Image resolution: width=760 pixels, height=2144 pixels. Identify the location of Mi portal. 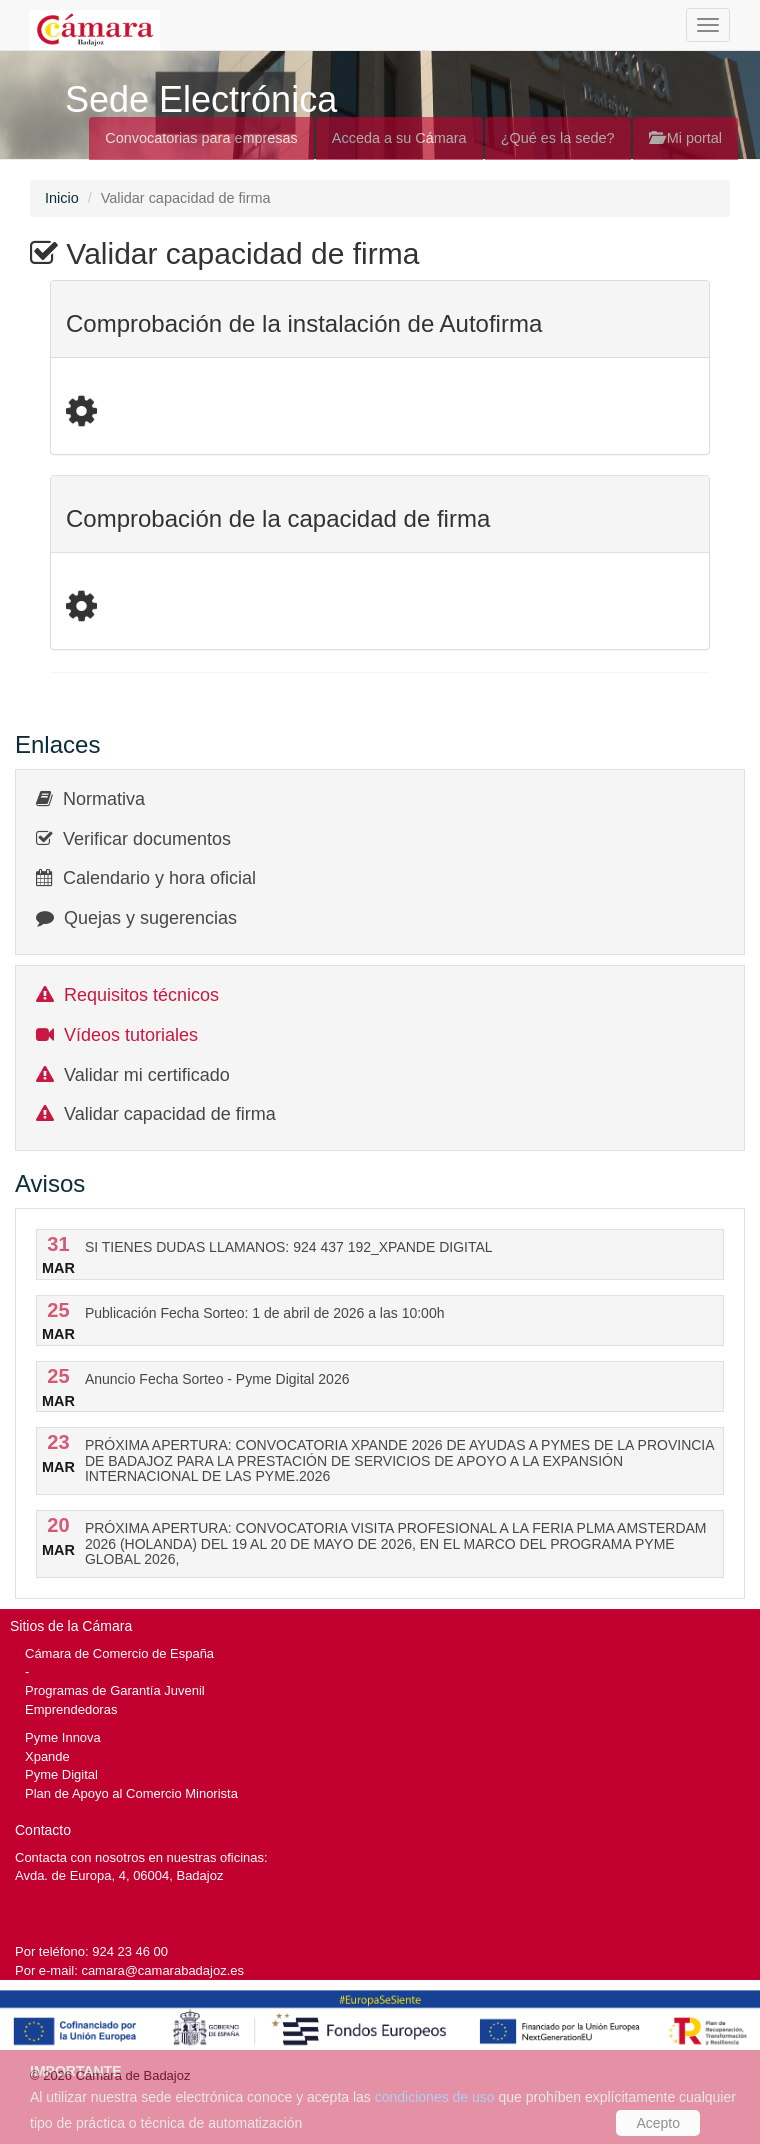
(685, 138).